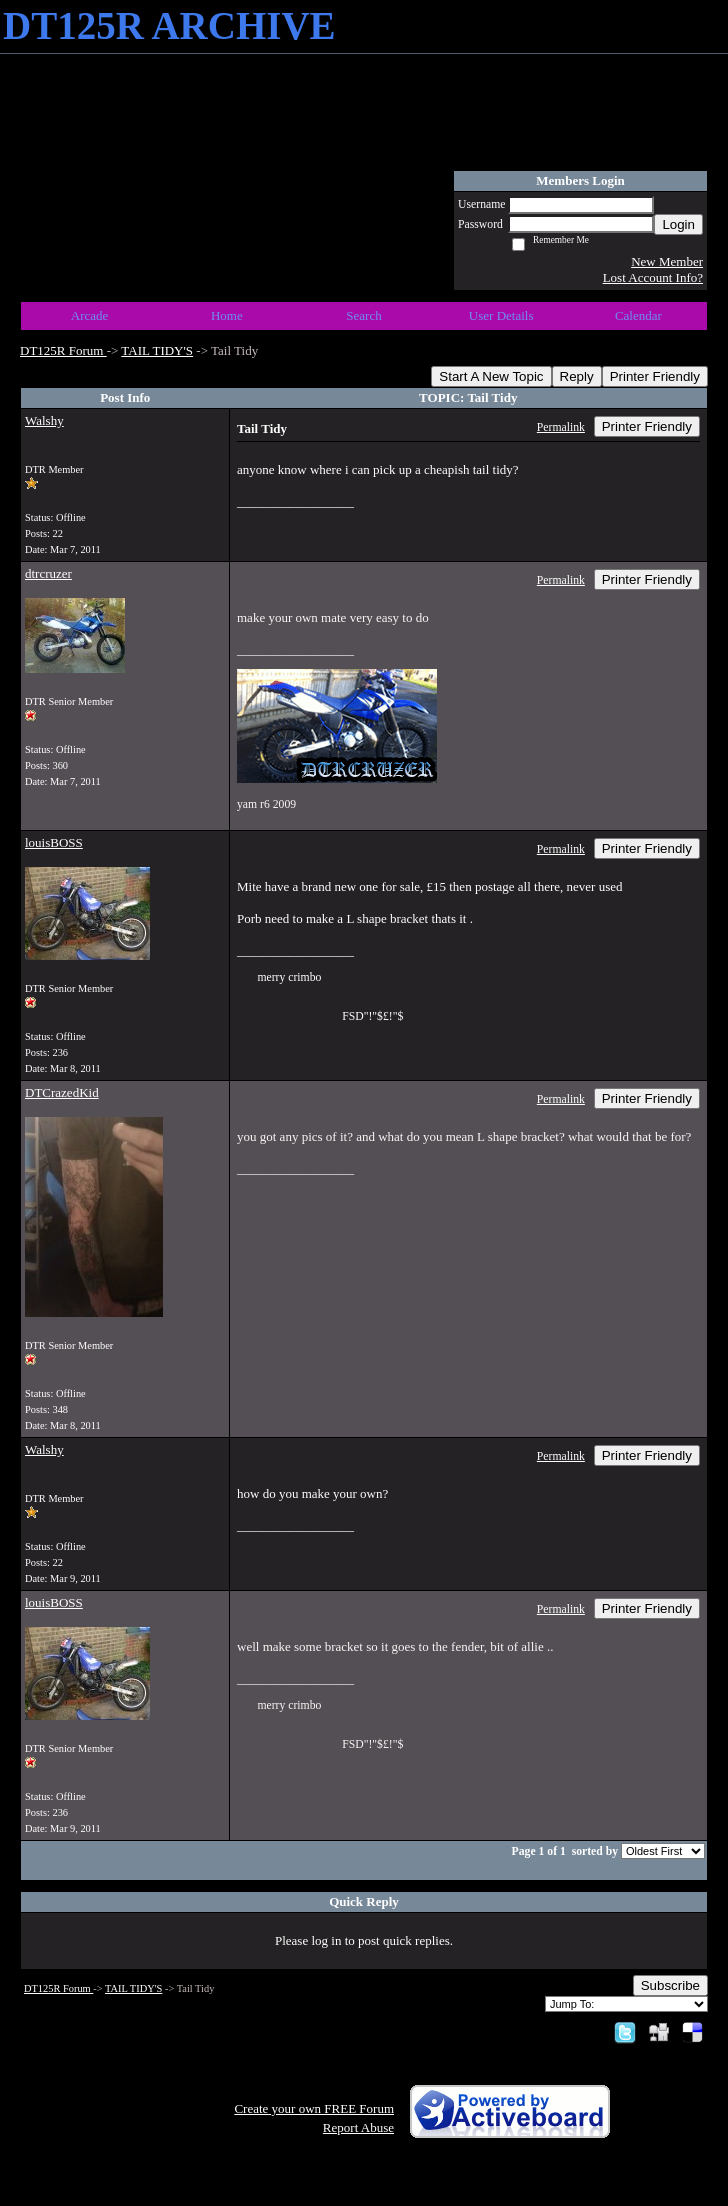  Describe the element at coordinates (227, 315) in the screenshot. I see `Home` at that location.